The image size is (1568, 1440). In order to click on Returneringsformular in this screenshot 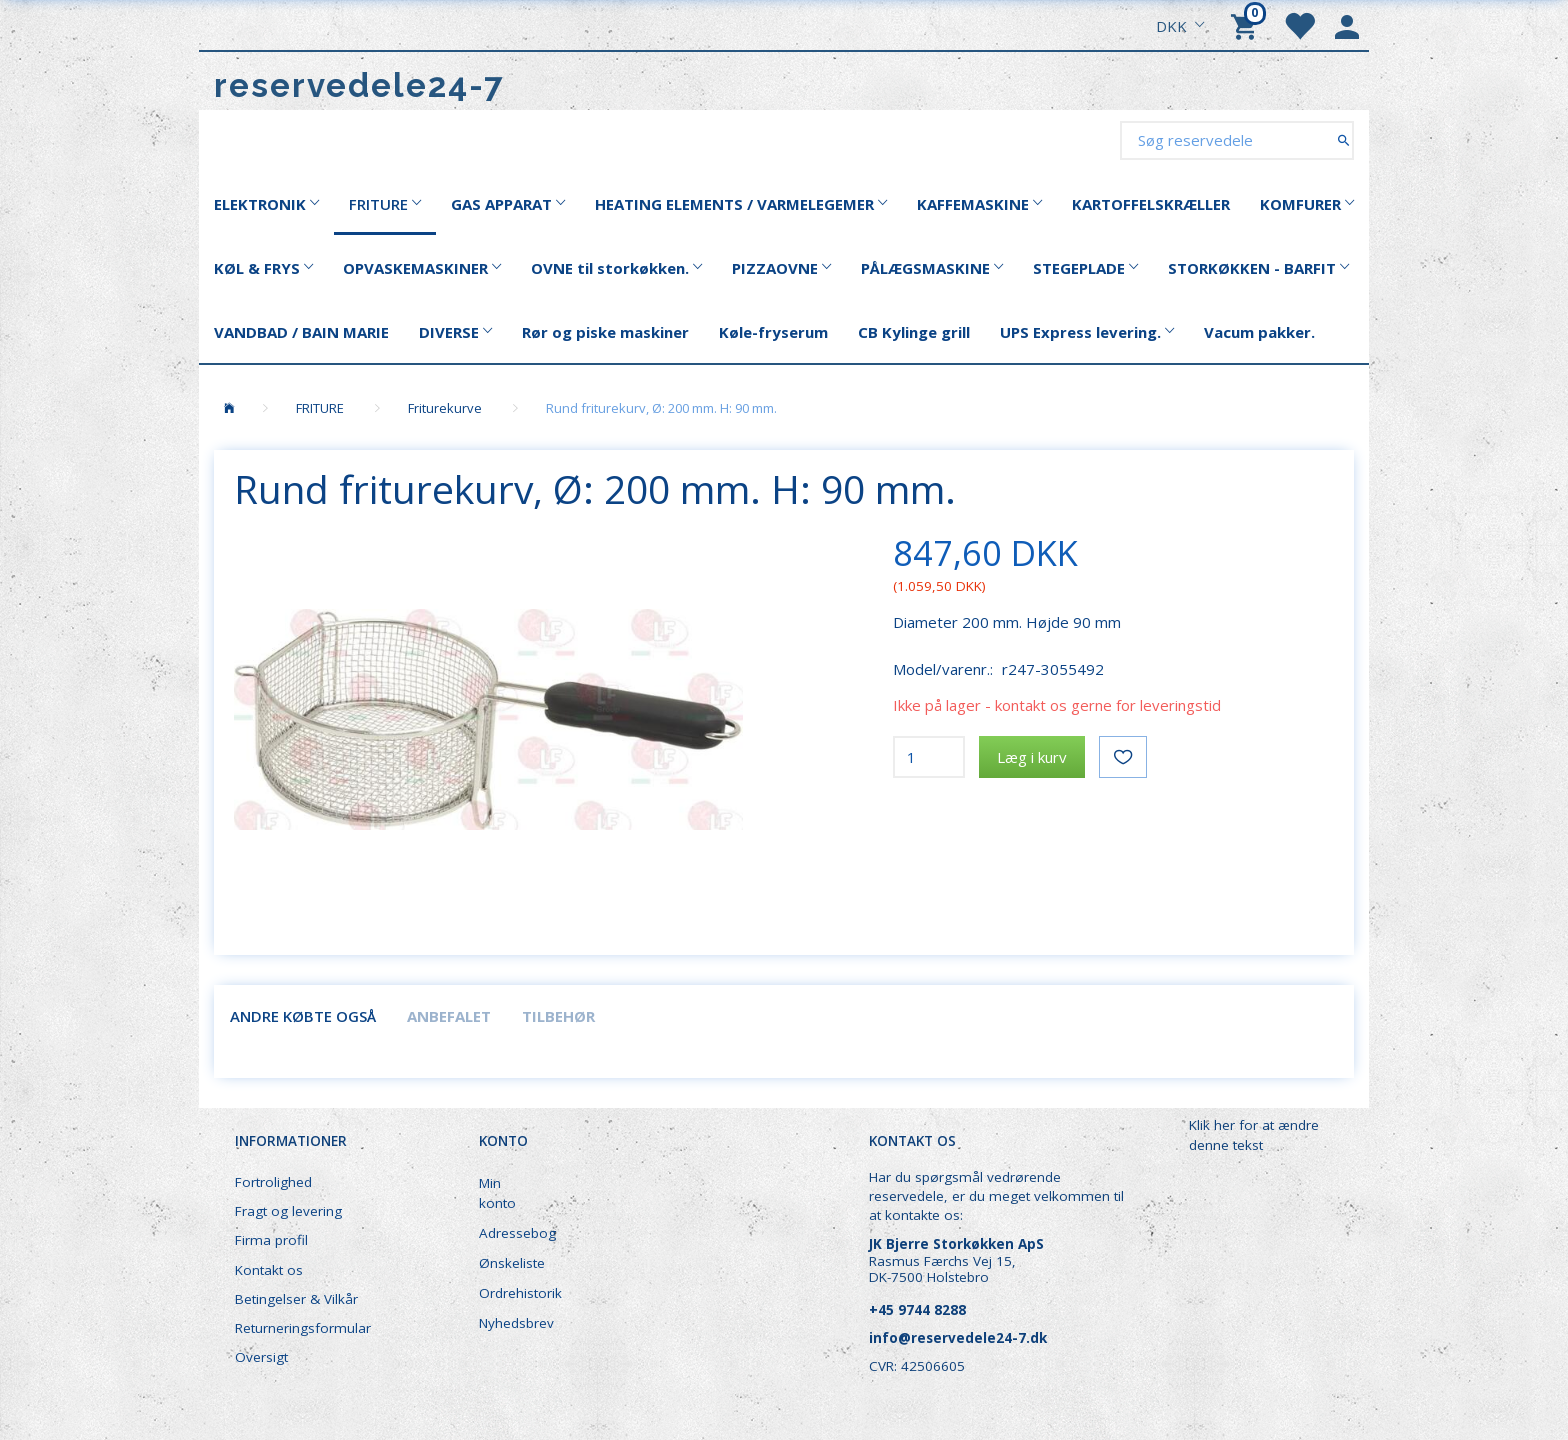, I will do `click(303, 1328)`.